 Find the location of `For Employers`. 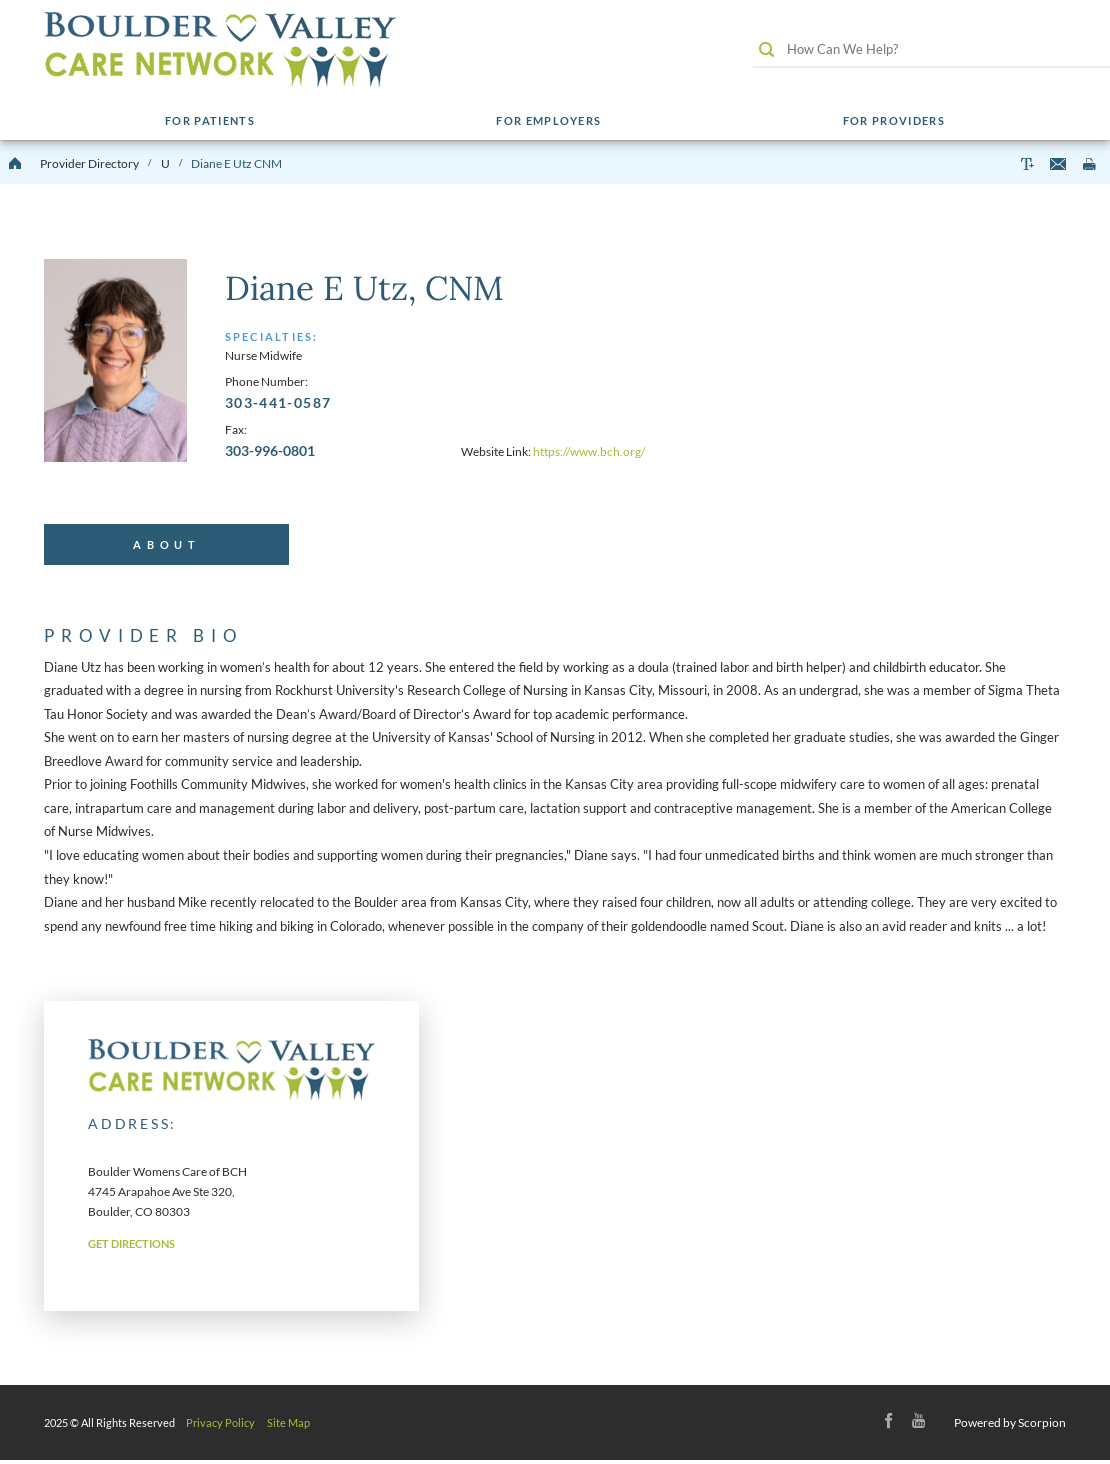

For Employers is located at coordinates (547, 121).